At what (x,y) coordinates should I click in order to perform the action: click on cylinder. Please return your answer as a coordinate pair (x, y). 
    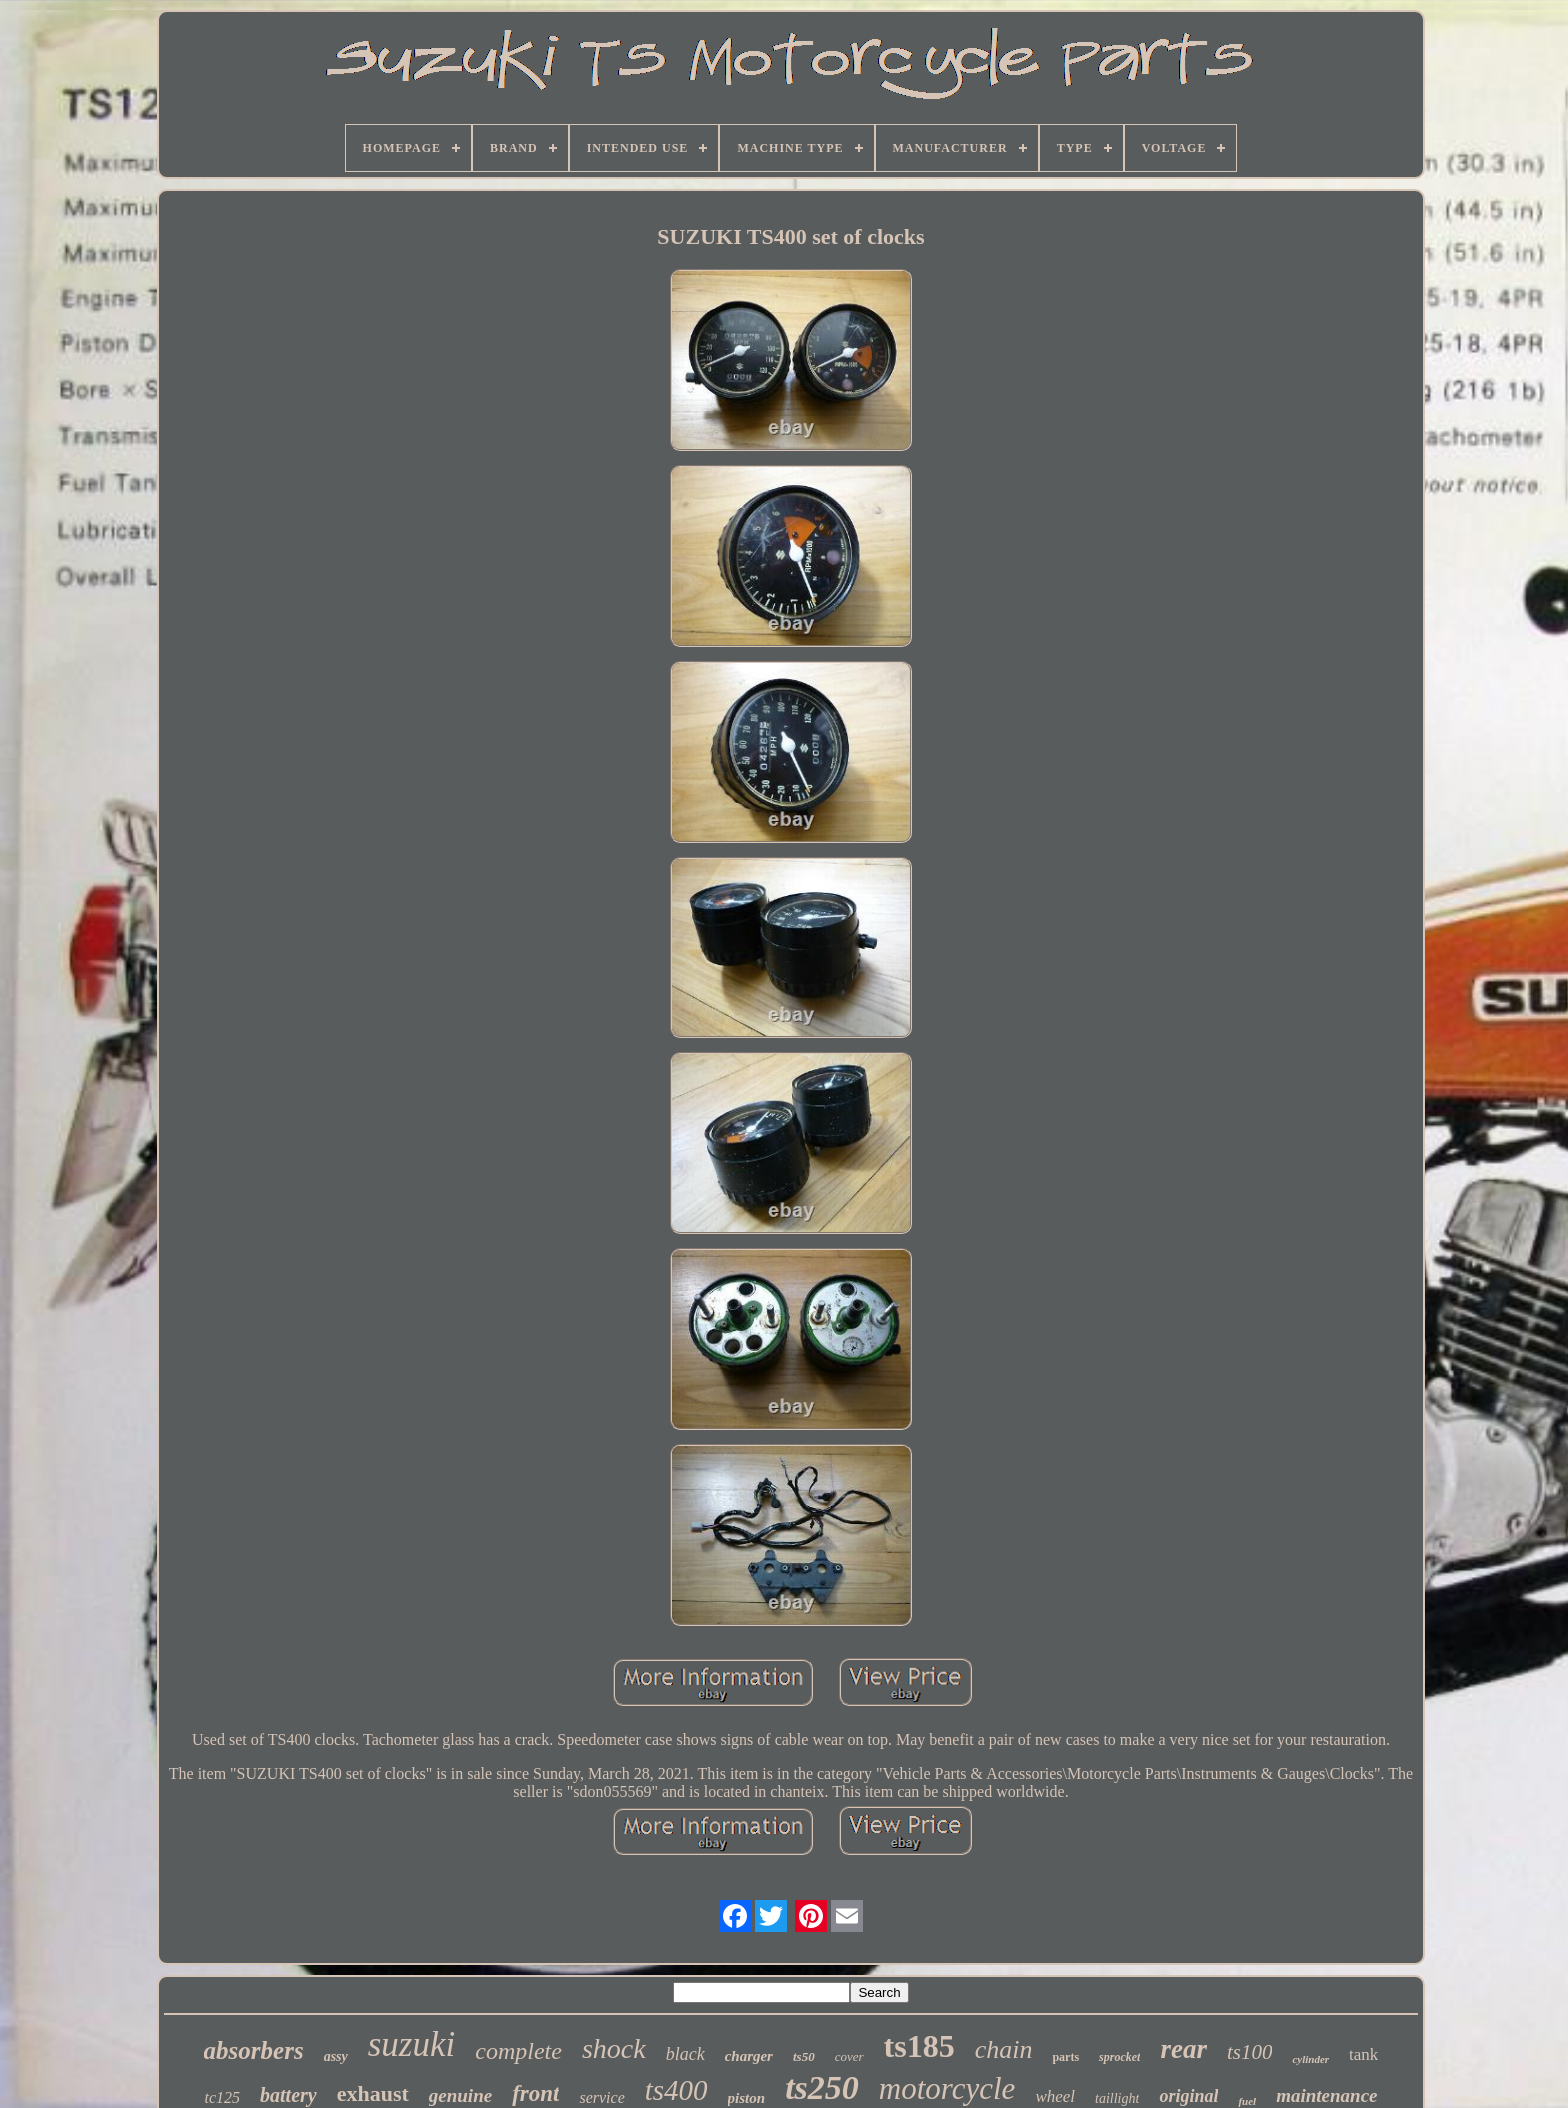
    Looking at the image, I should click on (1310, 2059).